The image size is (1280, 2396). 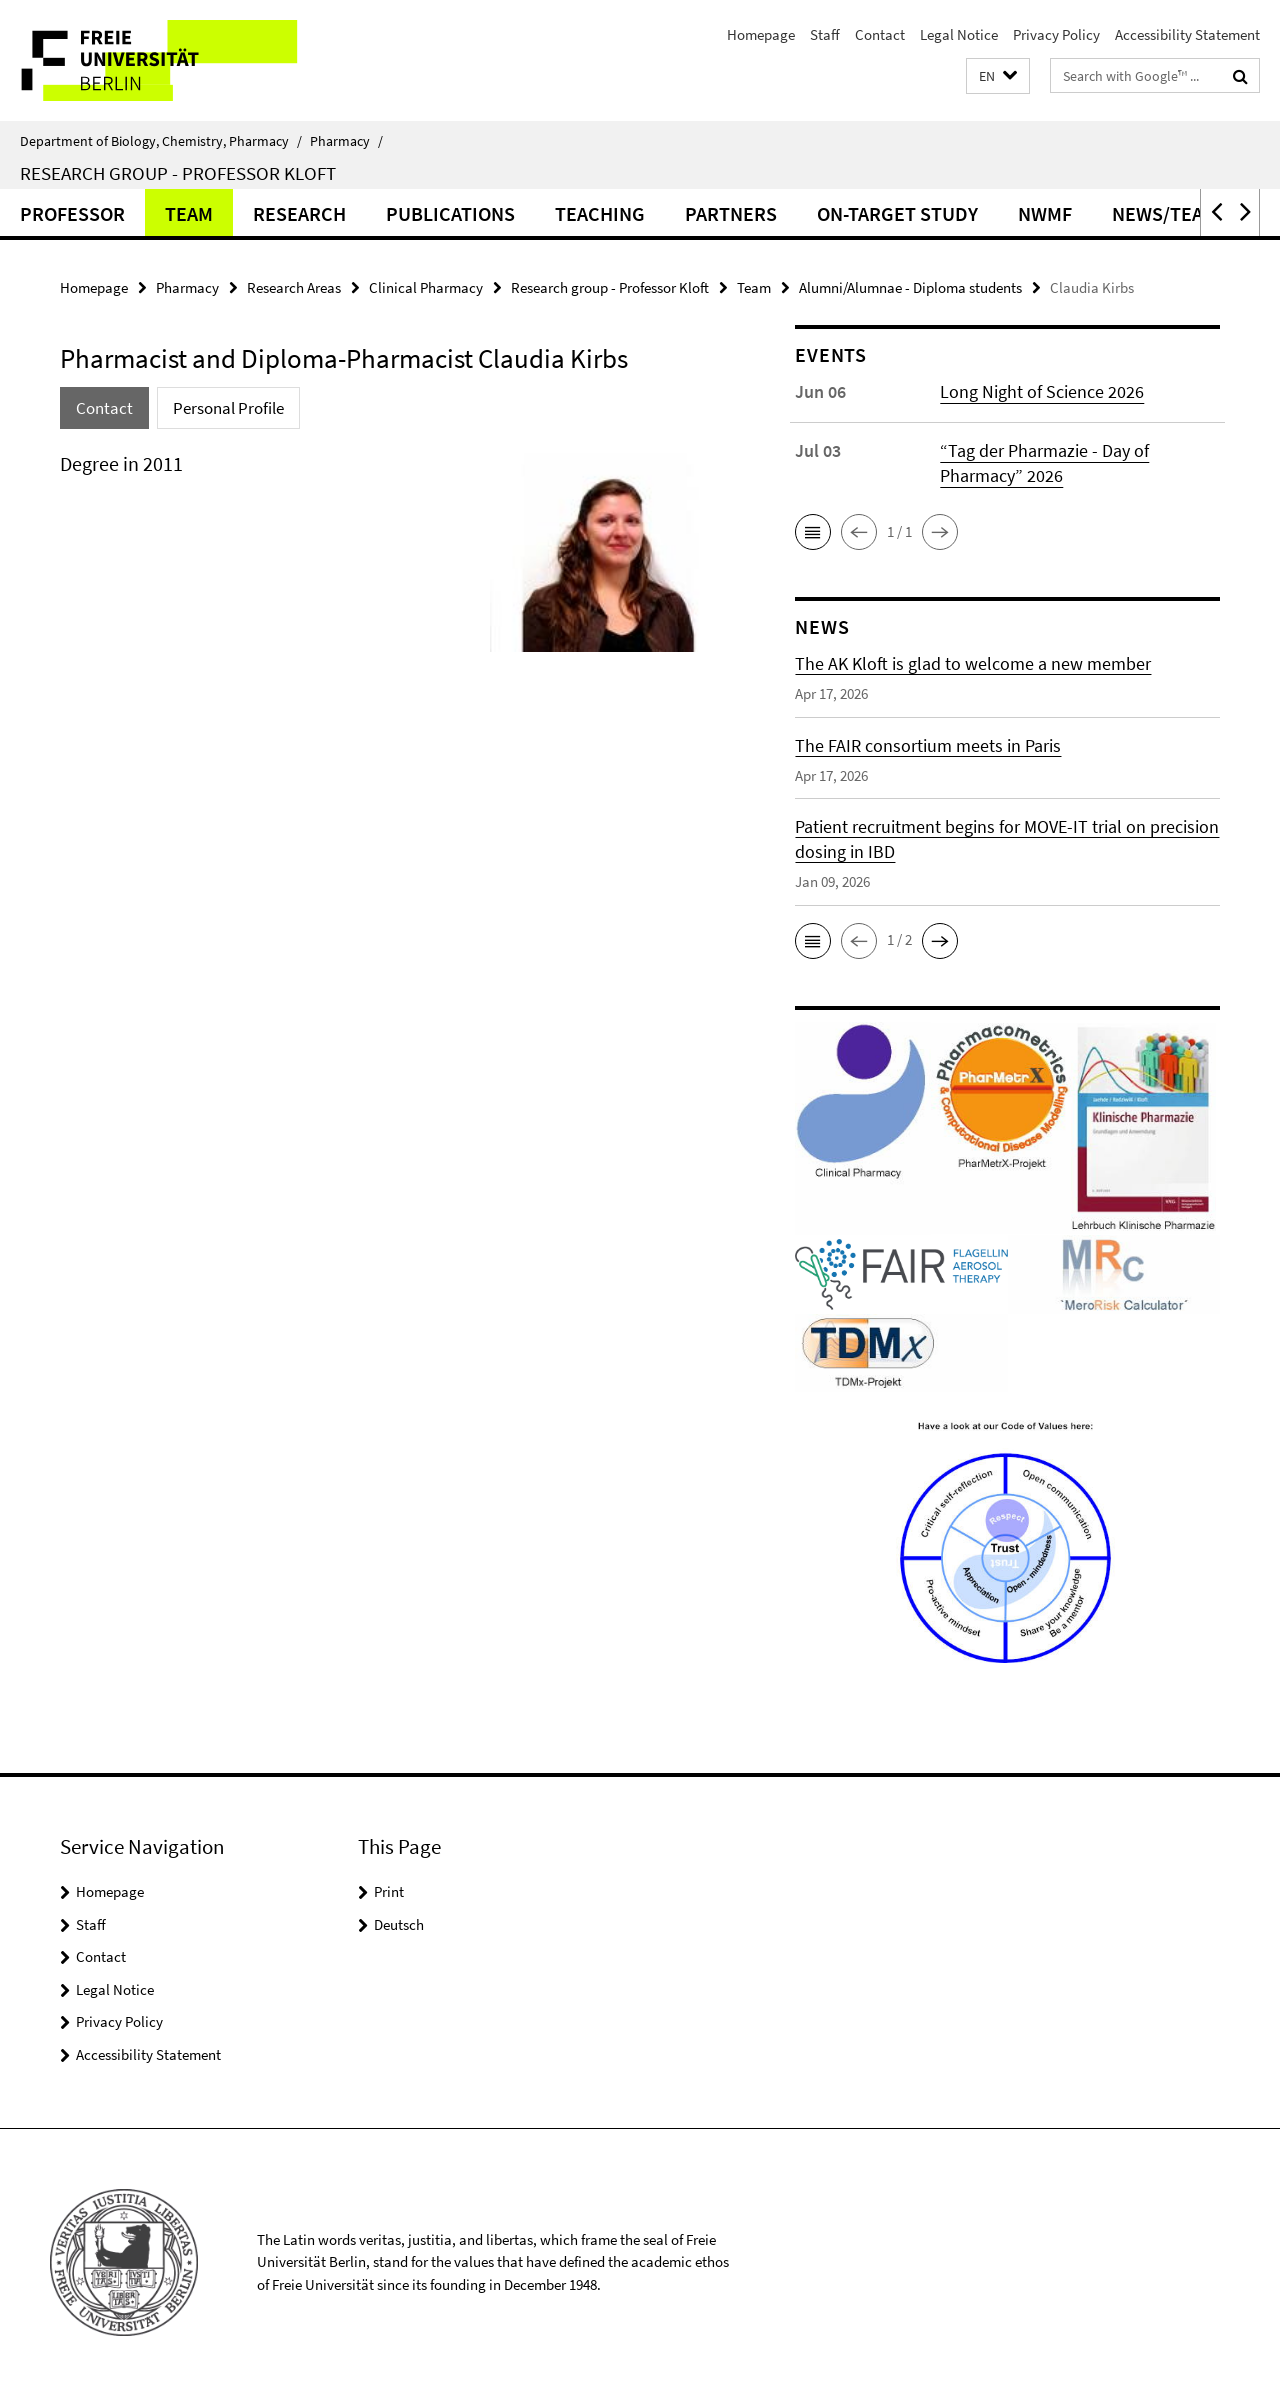 What do you see at coordinates (104, 408) in the screenshot?
I see `Contact [tab]` at bounding box center [104, 408].